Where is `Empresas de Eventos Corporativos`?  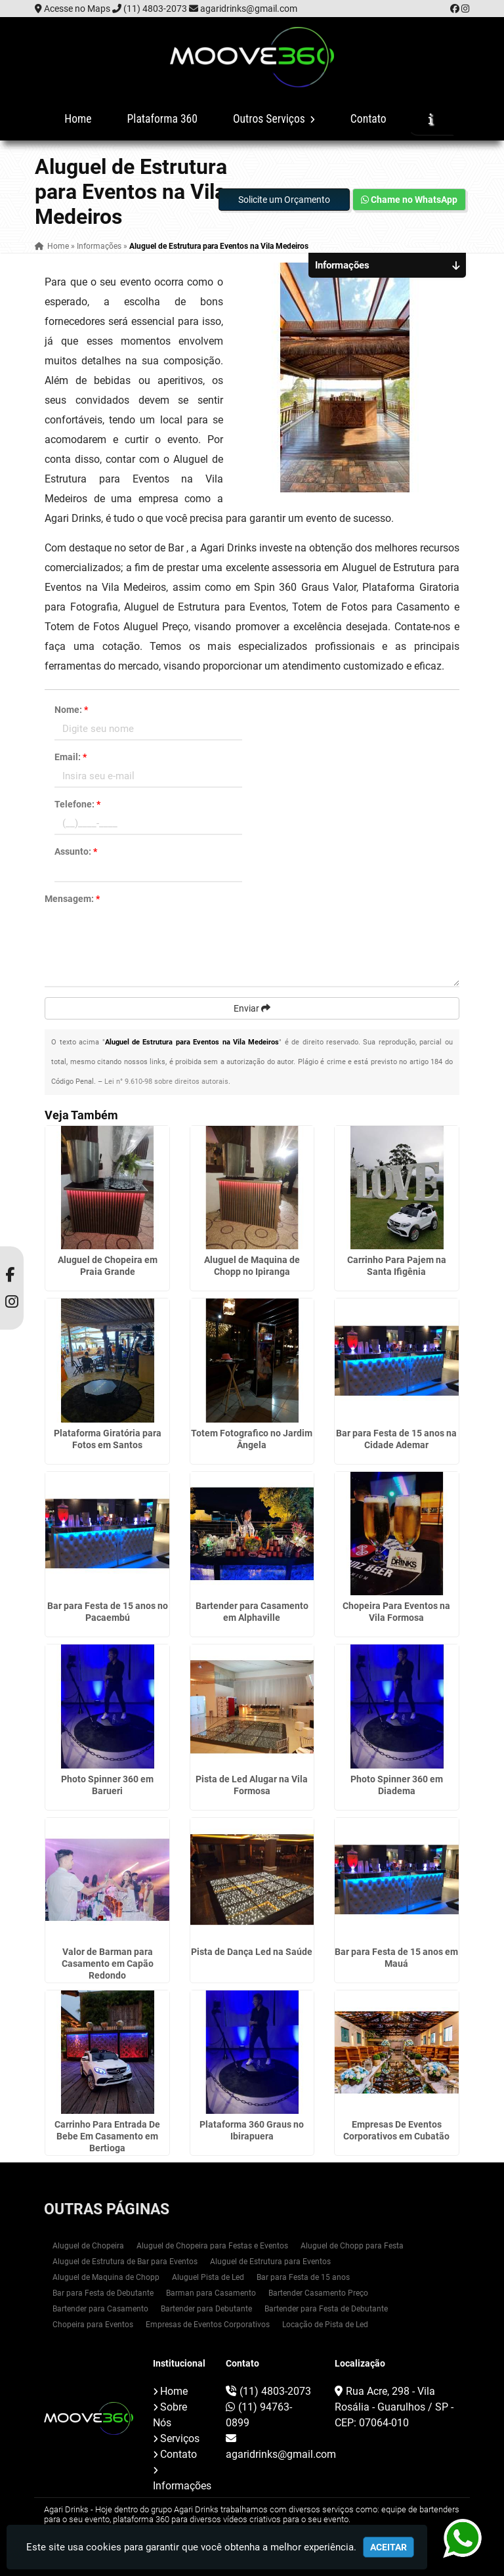
Empresas de Eventos Corporativos is located at coordinates (208, 2324).